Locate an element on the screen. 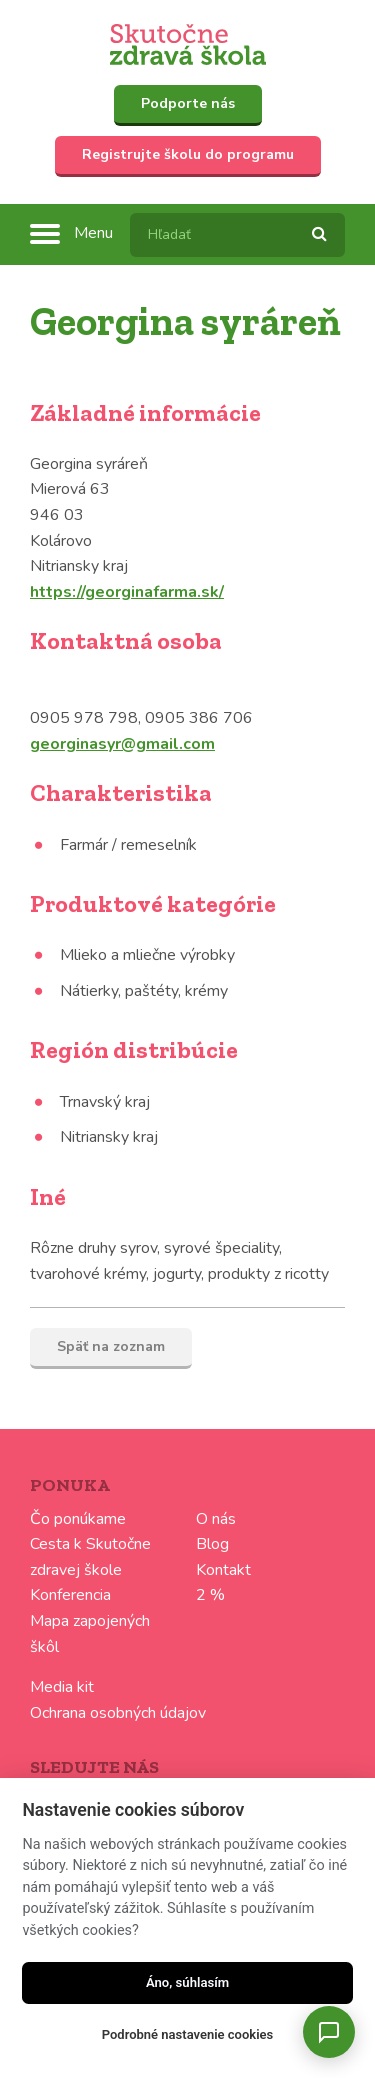 The image size is (375, 2078). Media kit is located at coordinates (62, 1687).